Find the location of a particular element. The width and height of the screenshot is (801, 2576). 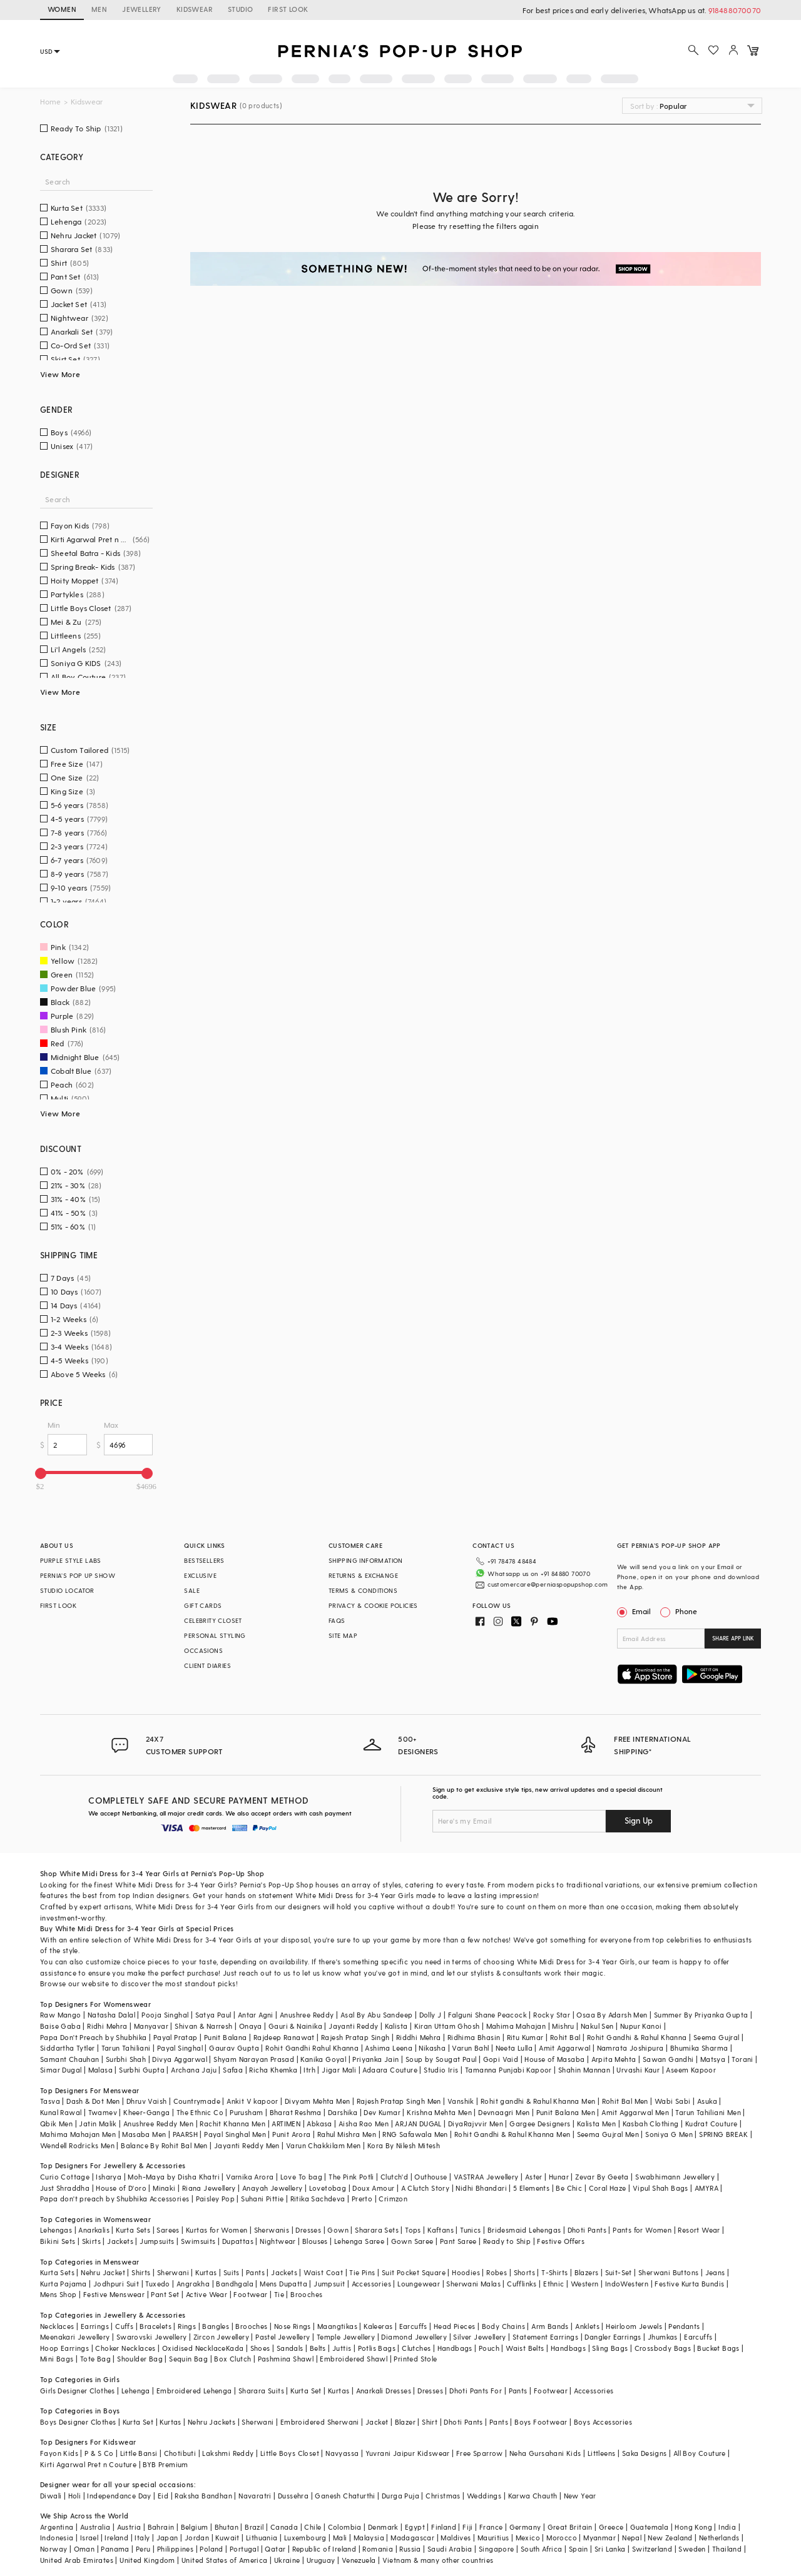

Arm Bands is located at coordinates (550, 2326).